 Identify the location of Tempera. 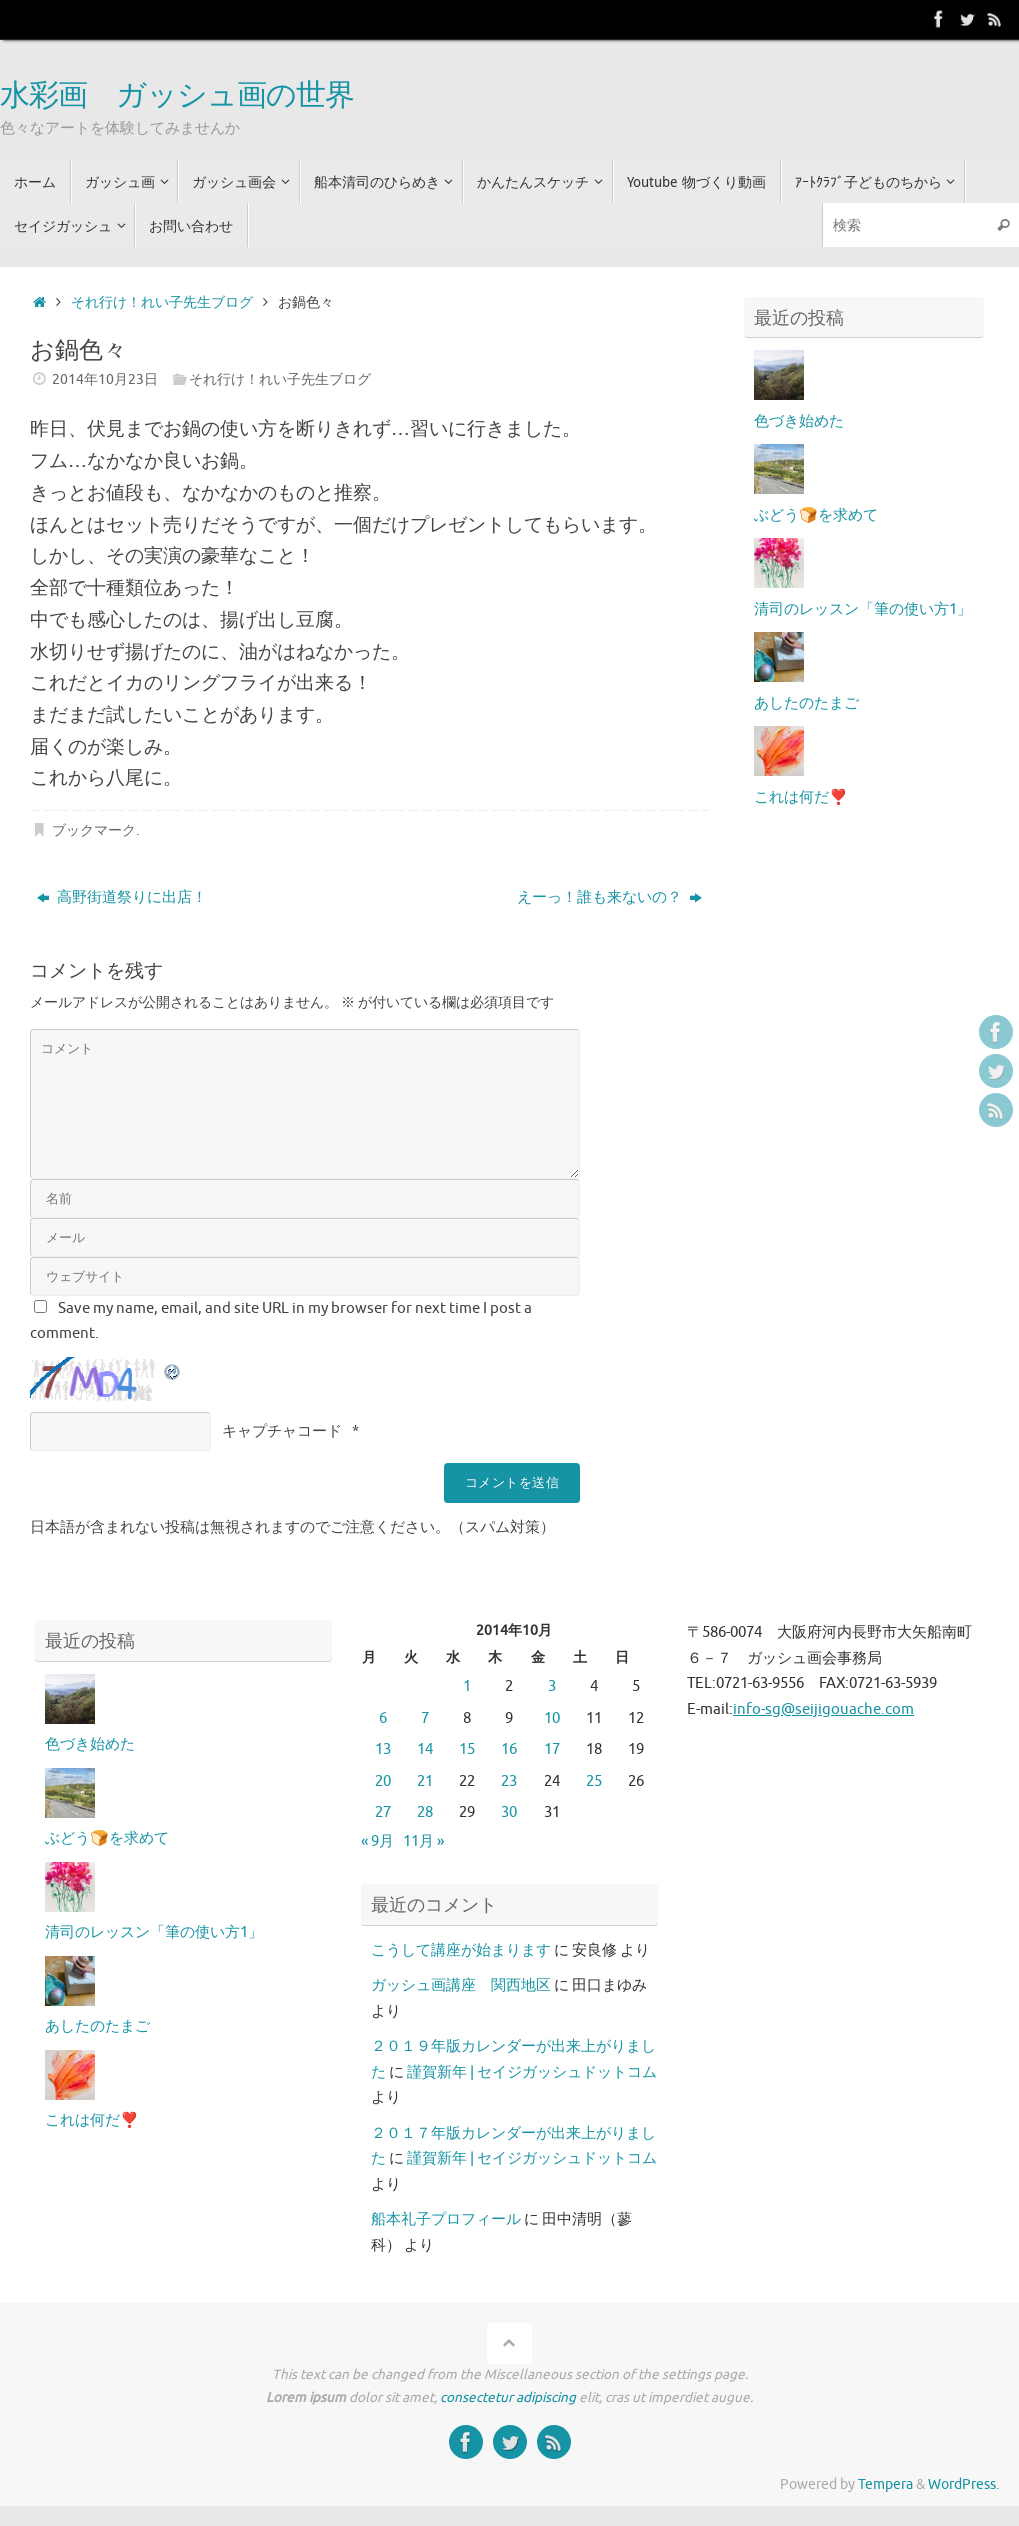
(885, 2484).